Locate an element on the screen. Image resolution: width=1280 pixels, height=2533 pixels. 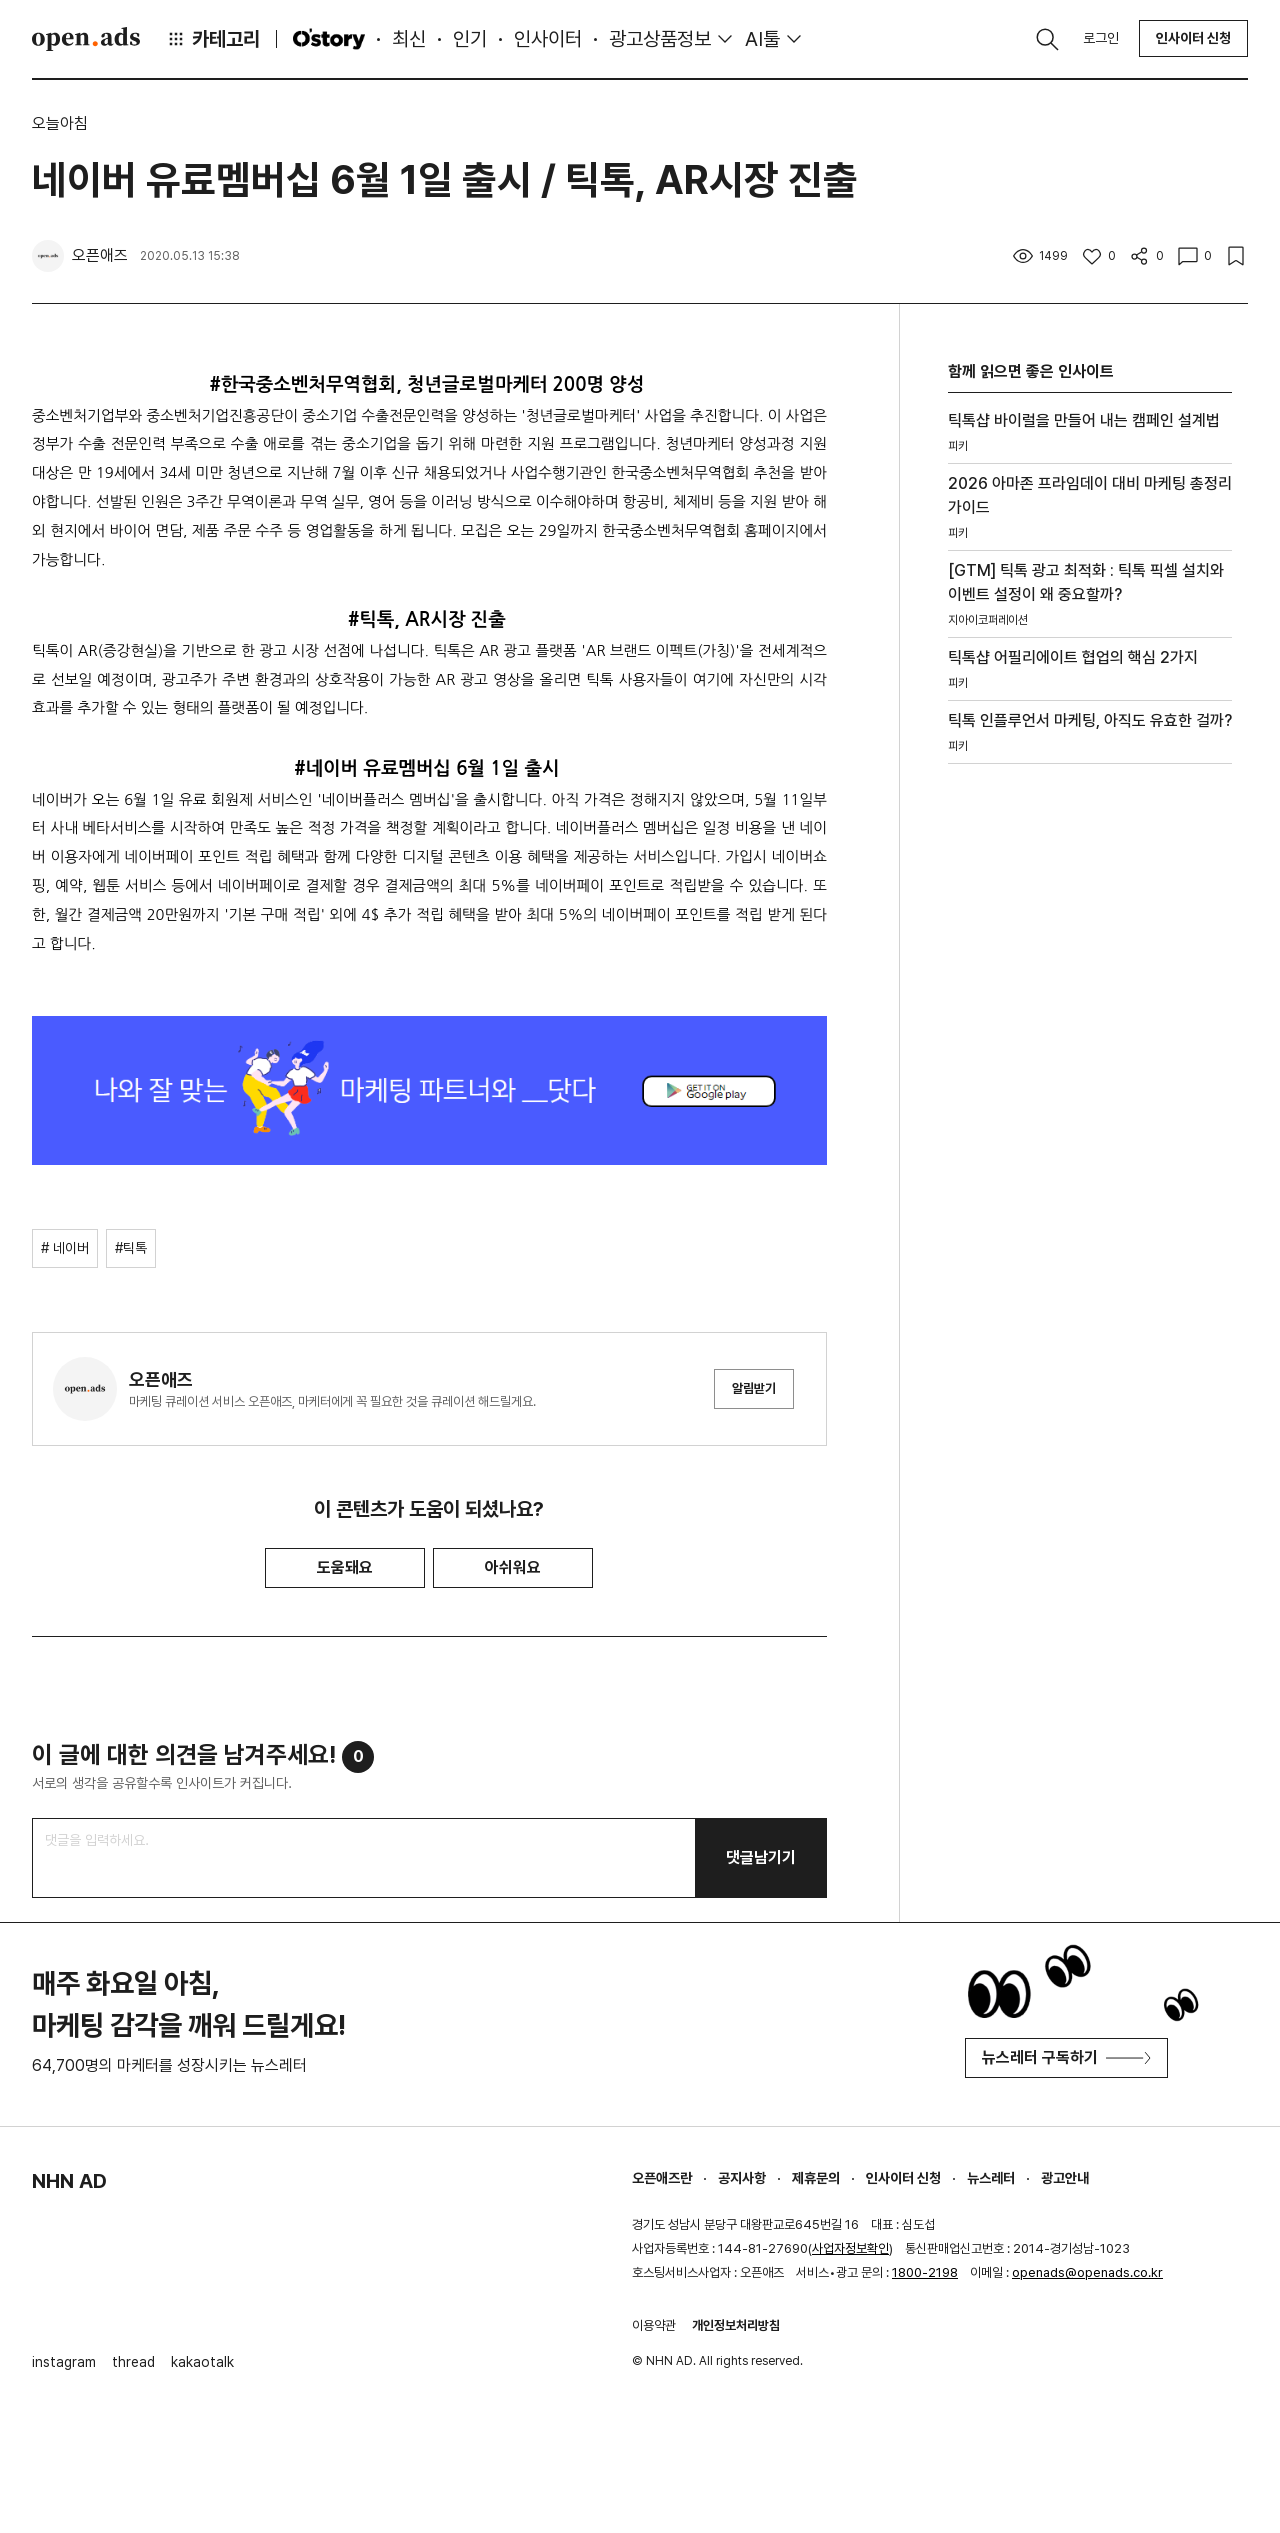
kakaotalk is located at coordinates (202, 2362).